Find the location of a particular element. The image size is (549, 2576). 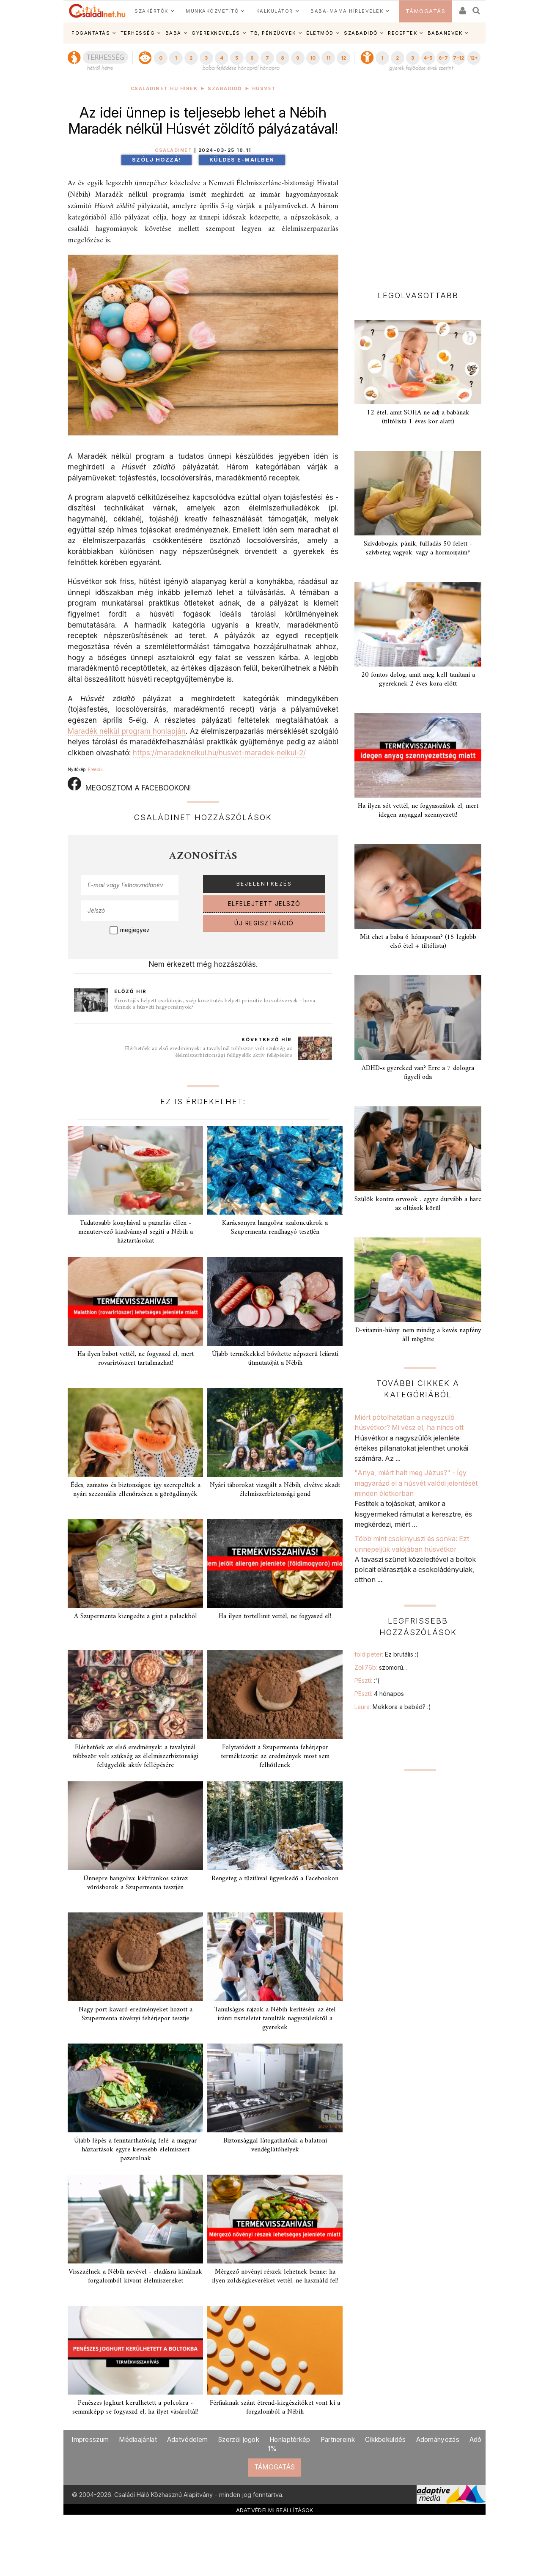

ÉLETMÓD is located at coordinates (320, 33).